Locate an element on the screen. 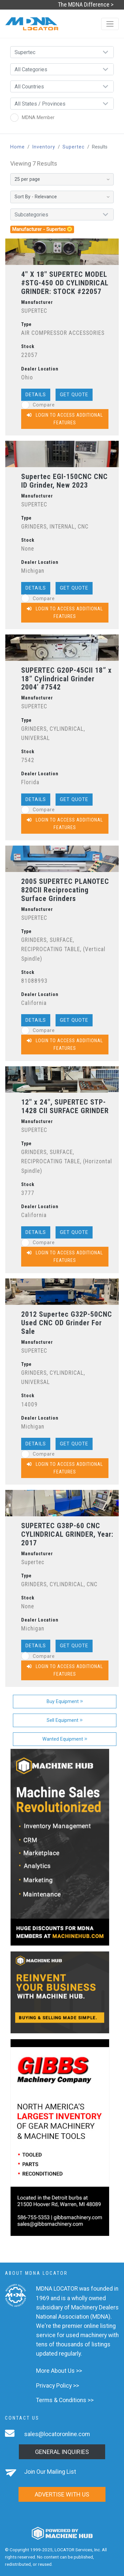  Wanted Equipment is located at coordinates (64, 1739).